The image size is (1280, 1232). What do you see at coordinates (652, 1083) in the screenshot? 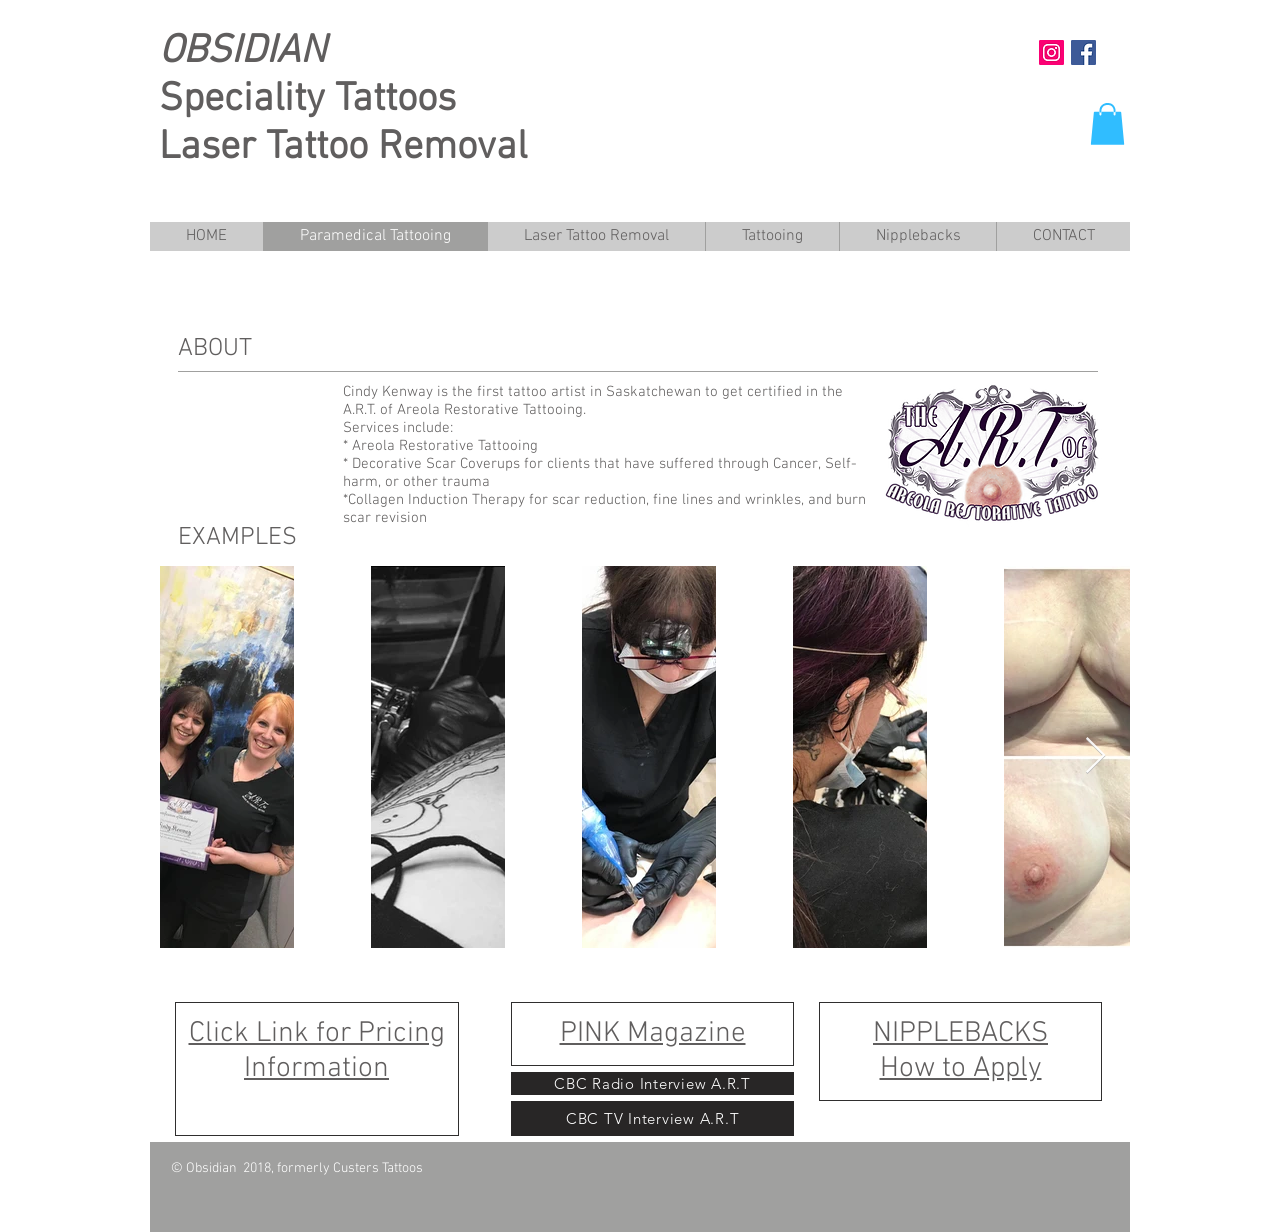
I see `[CBC Radio Interview A.R.T]` at bounding box center [652, 1083].